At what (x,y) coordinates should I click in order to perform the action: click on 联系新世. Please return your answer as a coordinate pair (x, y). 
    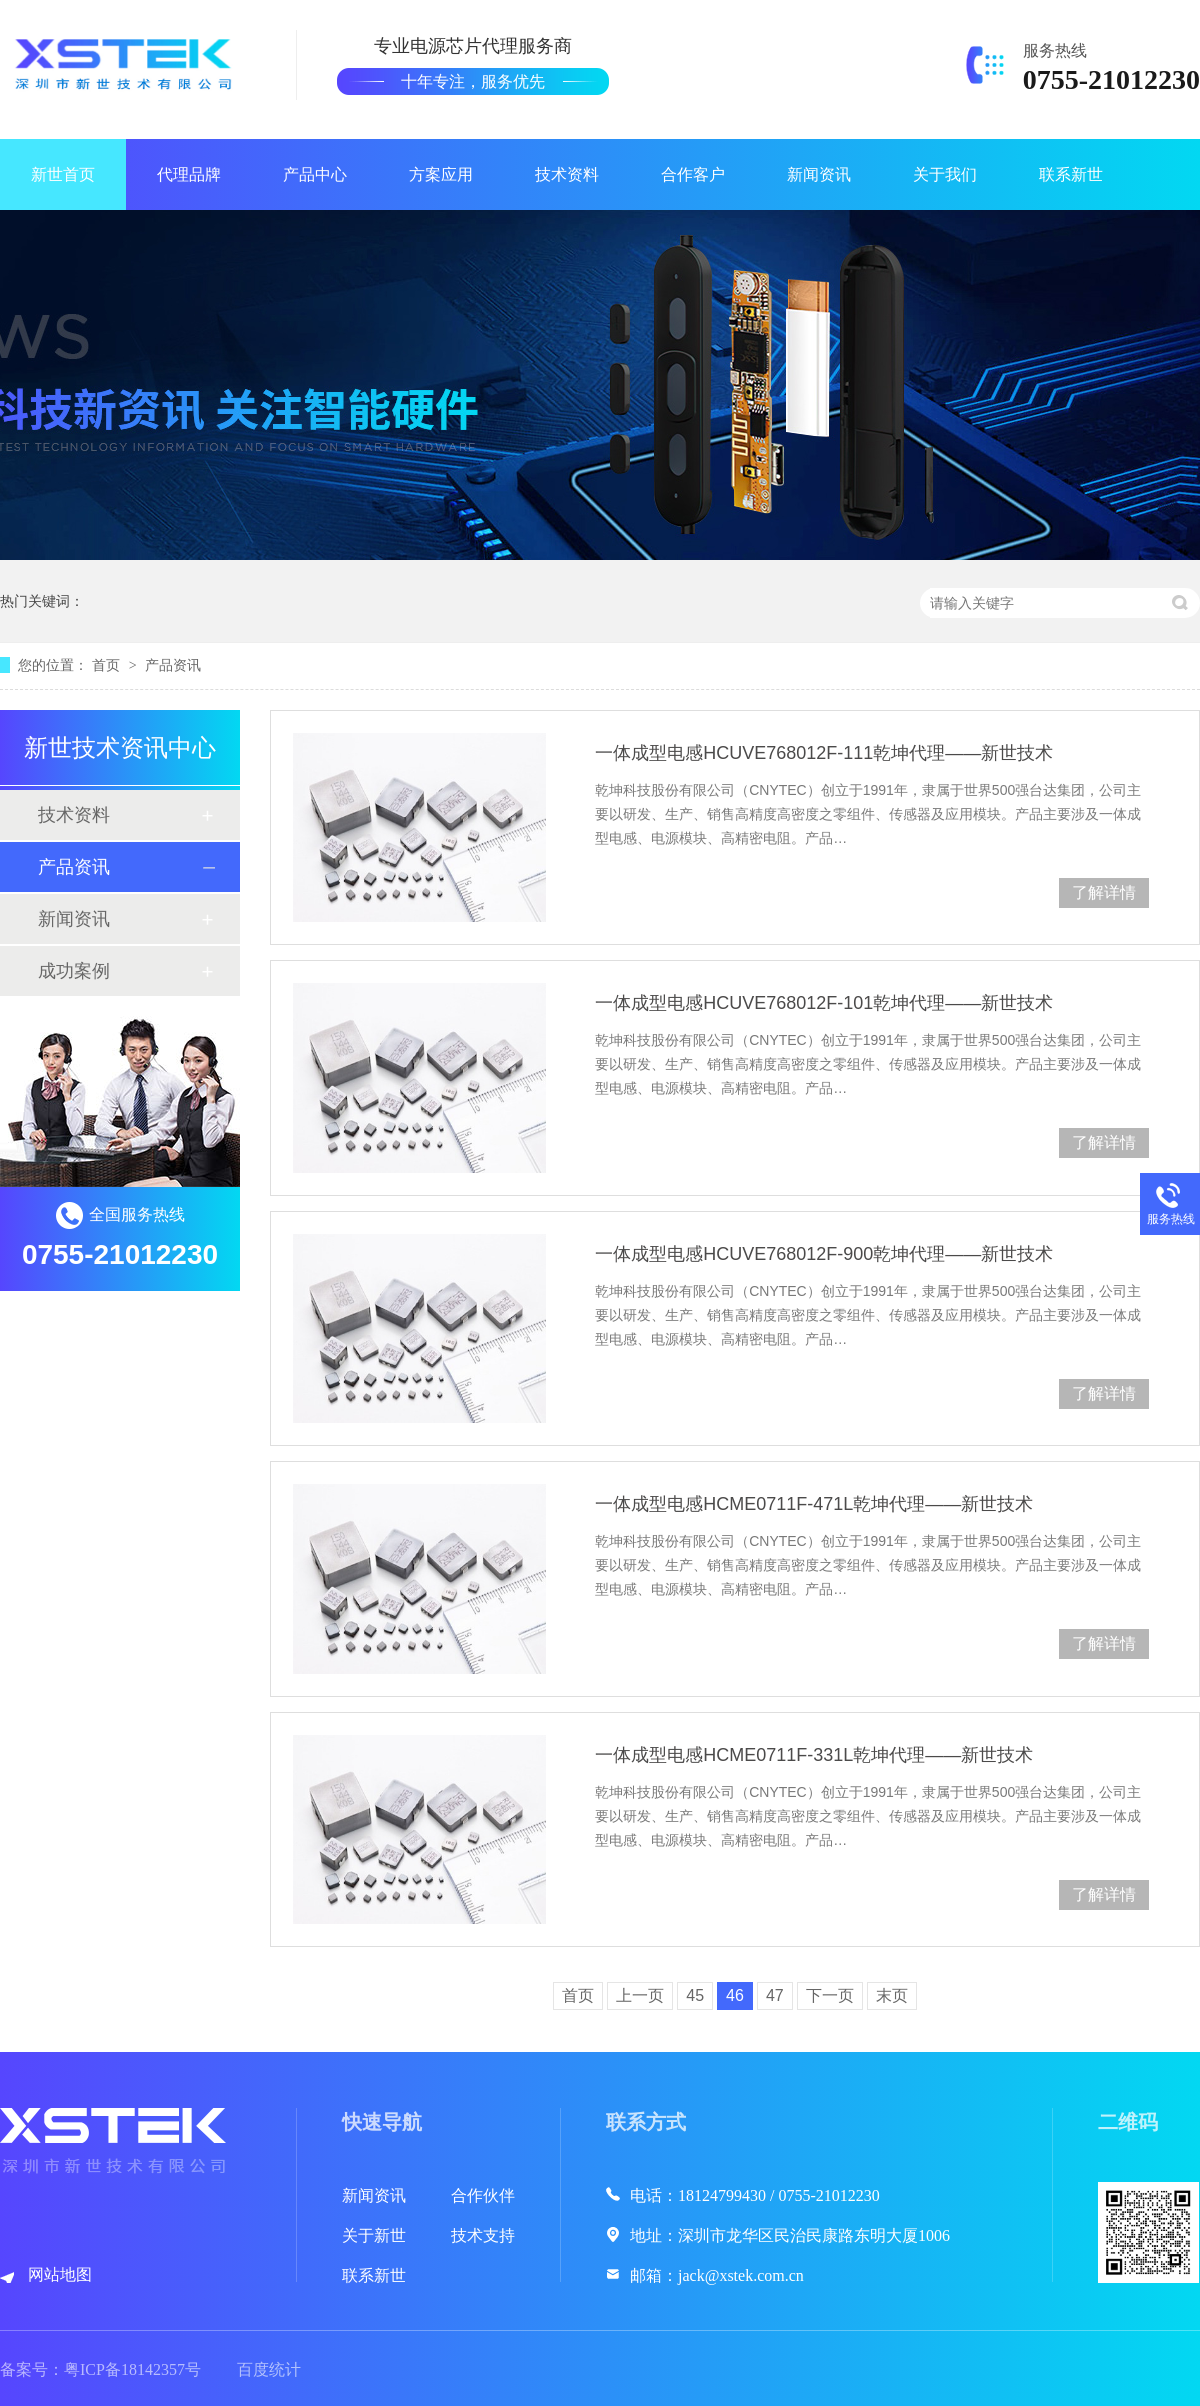
    Looking at the image, I should click on (1071, 174).